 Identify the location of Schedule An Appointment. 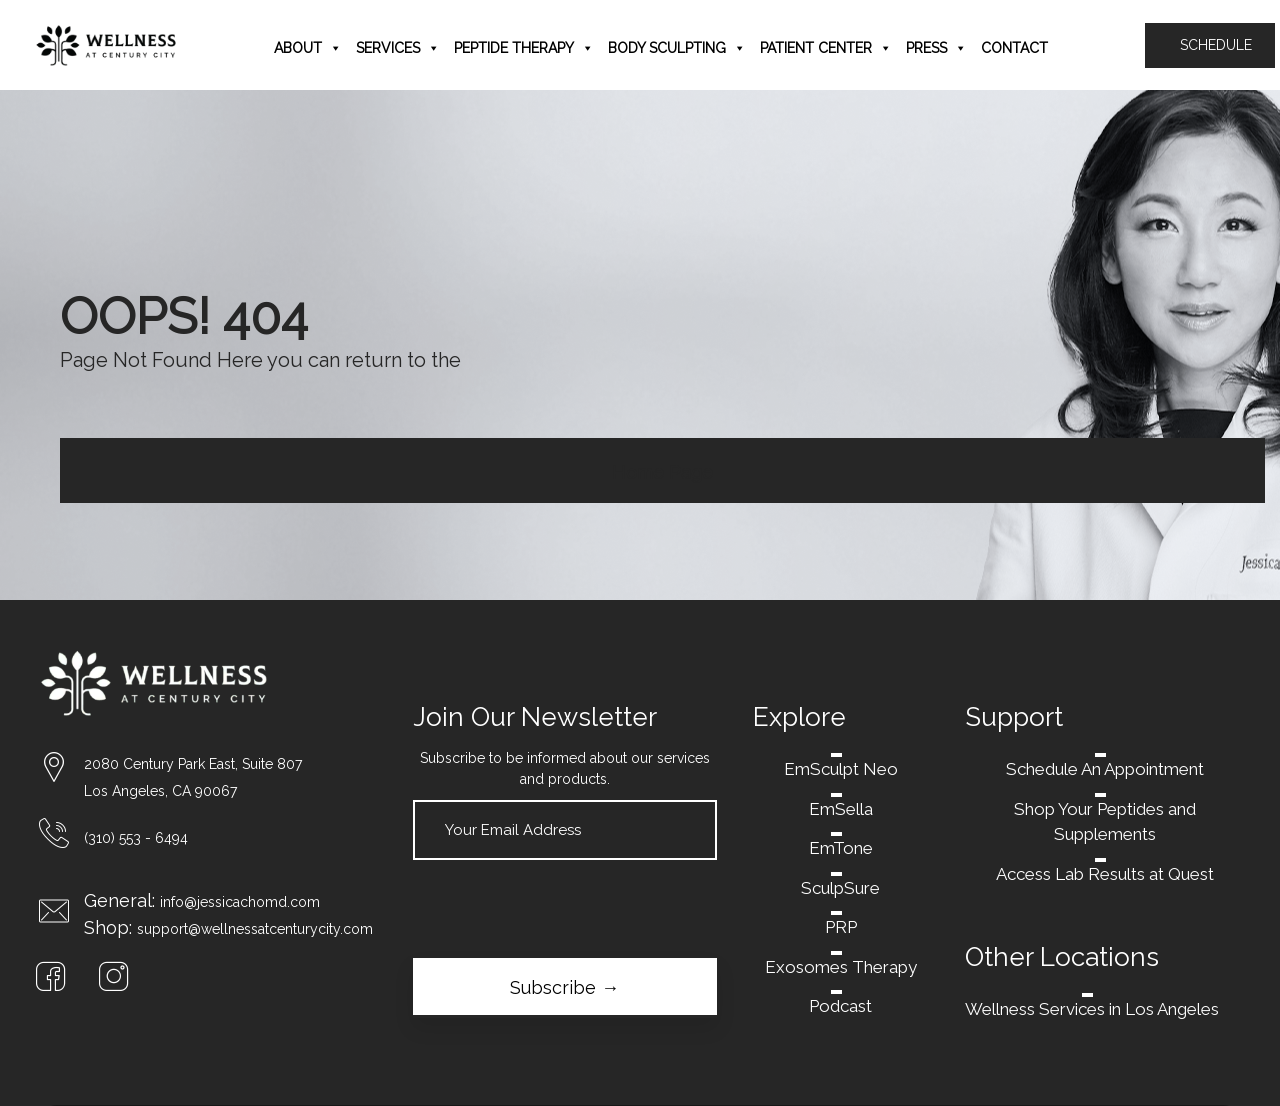
(1105, 769).